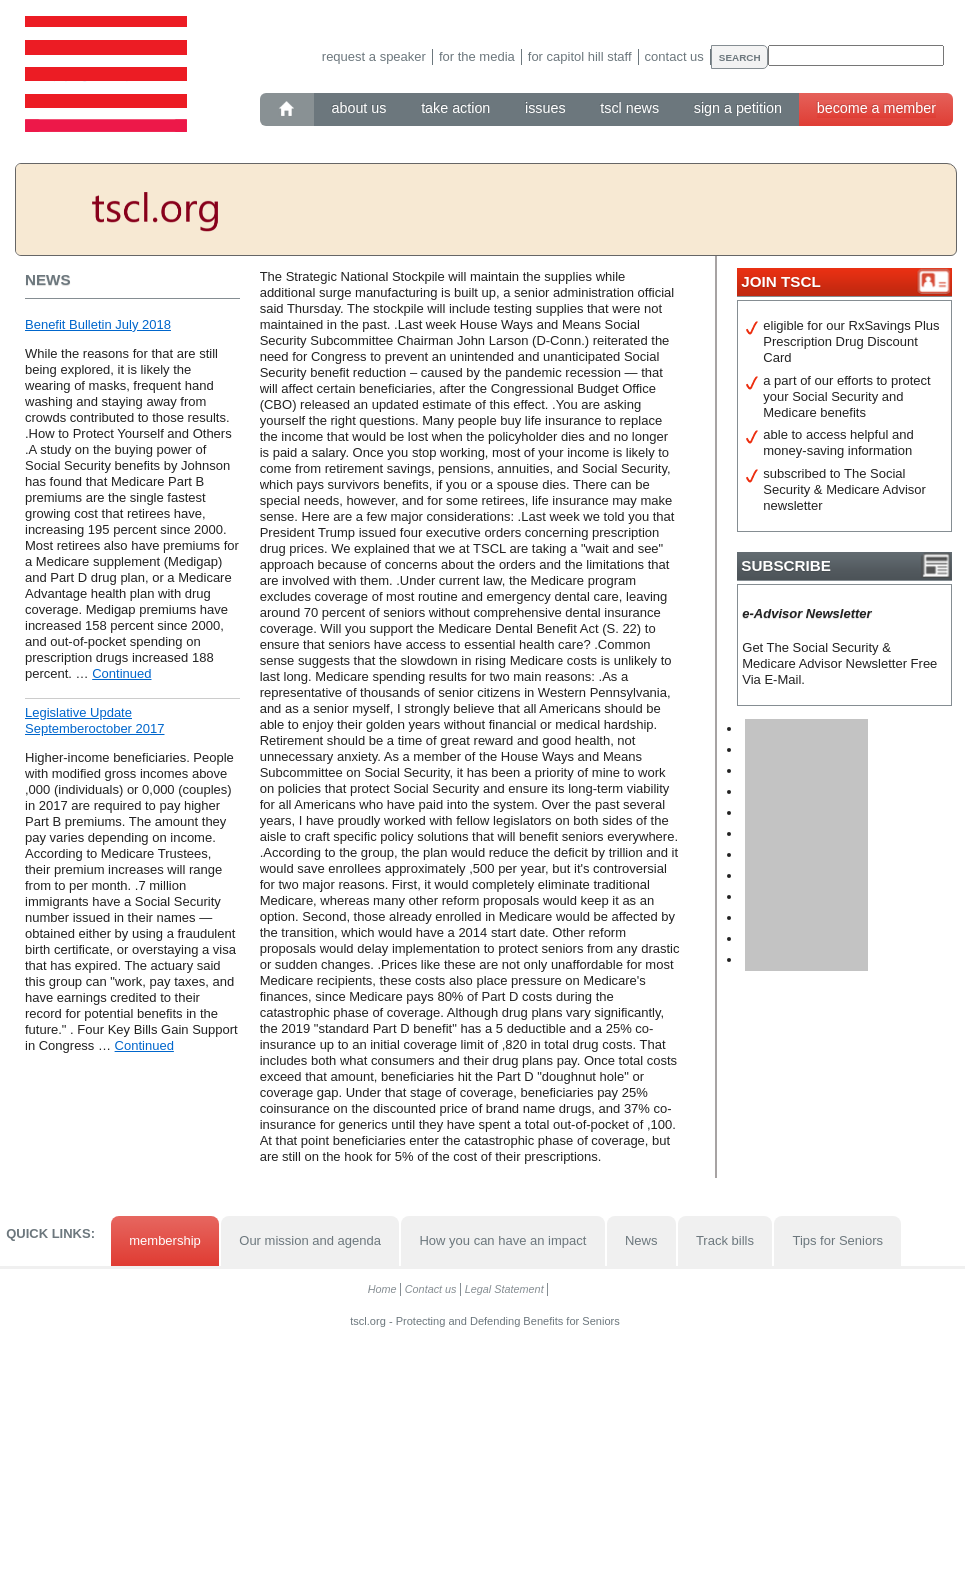 The width and height of the screenshot is (970, 1594). Describe the element at coordinates (310, 1240) in the screenshot. I see `Our mission and agenda` at that location.